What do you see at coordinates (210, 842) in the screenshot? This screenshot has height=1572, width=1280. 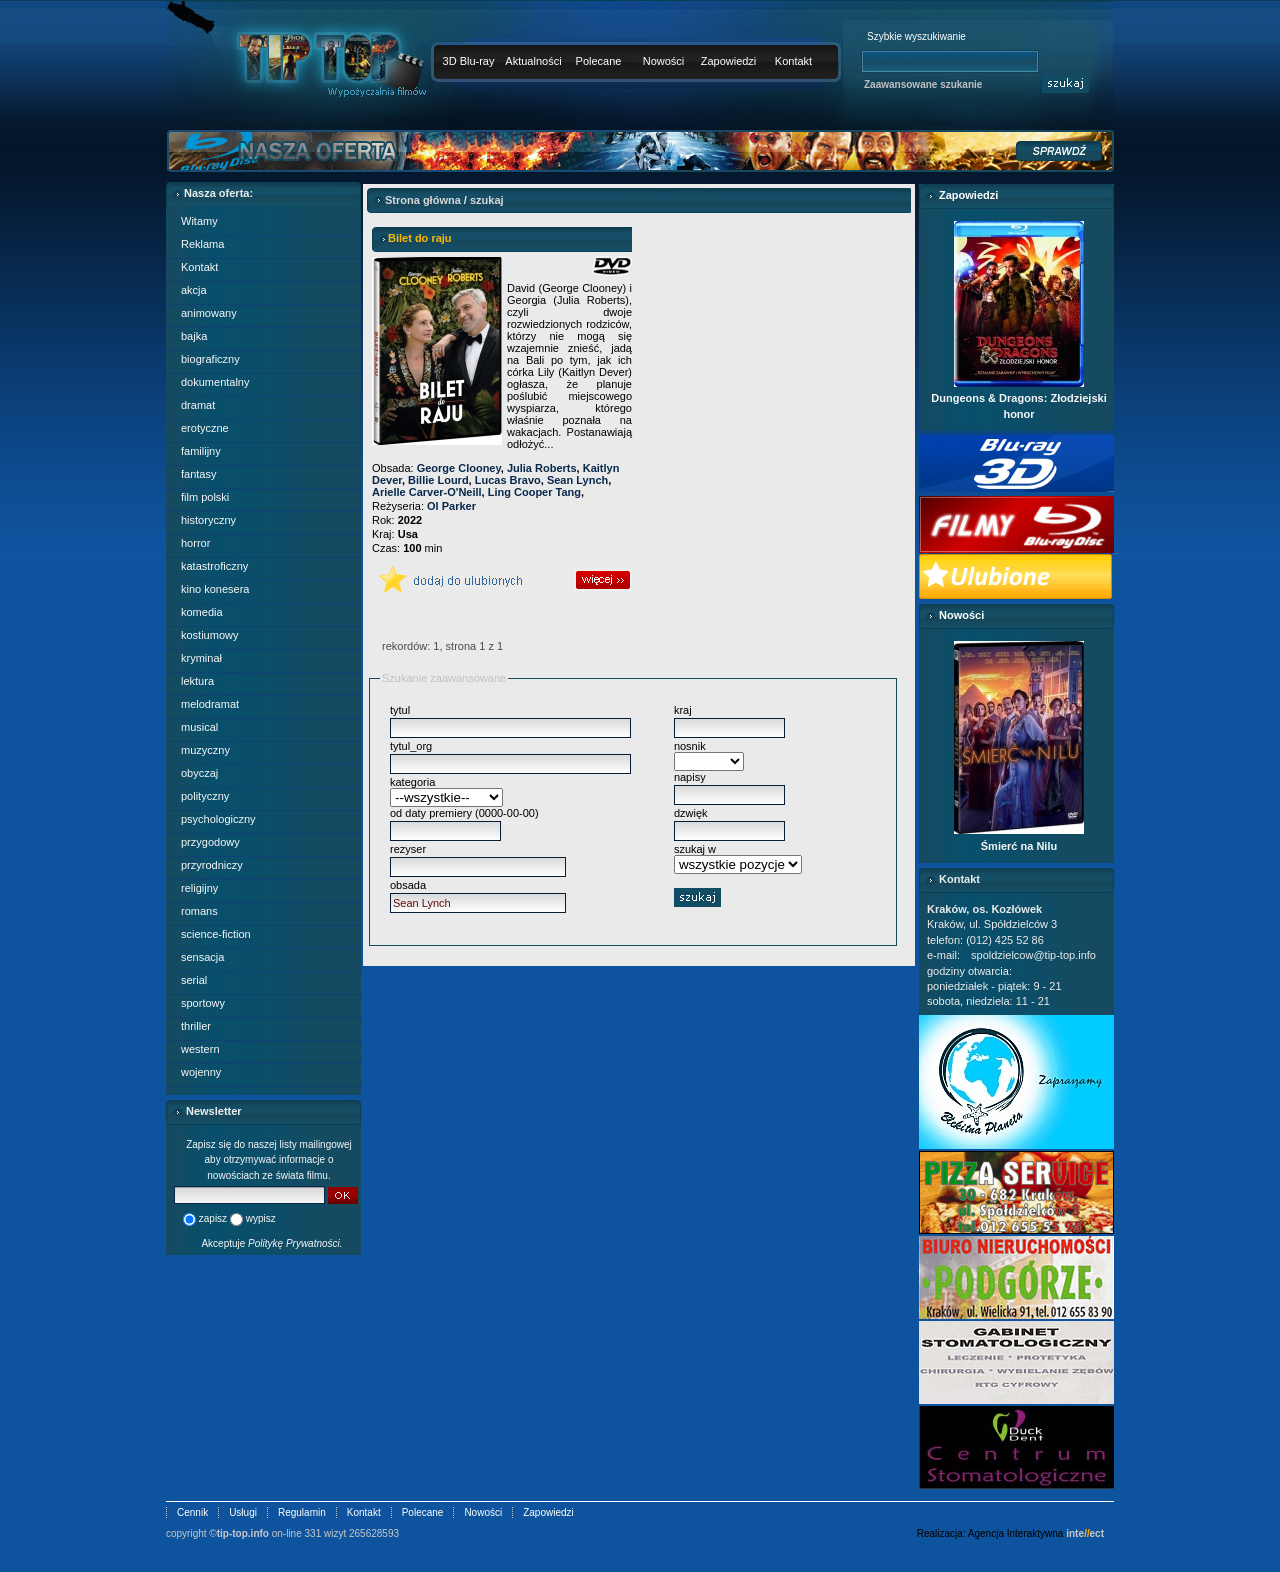 I see `przygodowy` at bounding box center [210, 842].